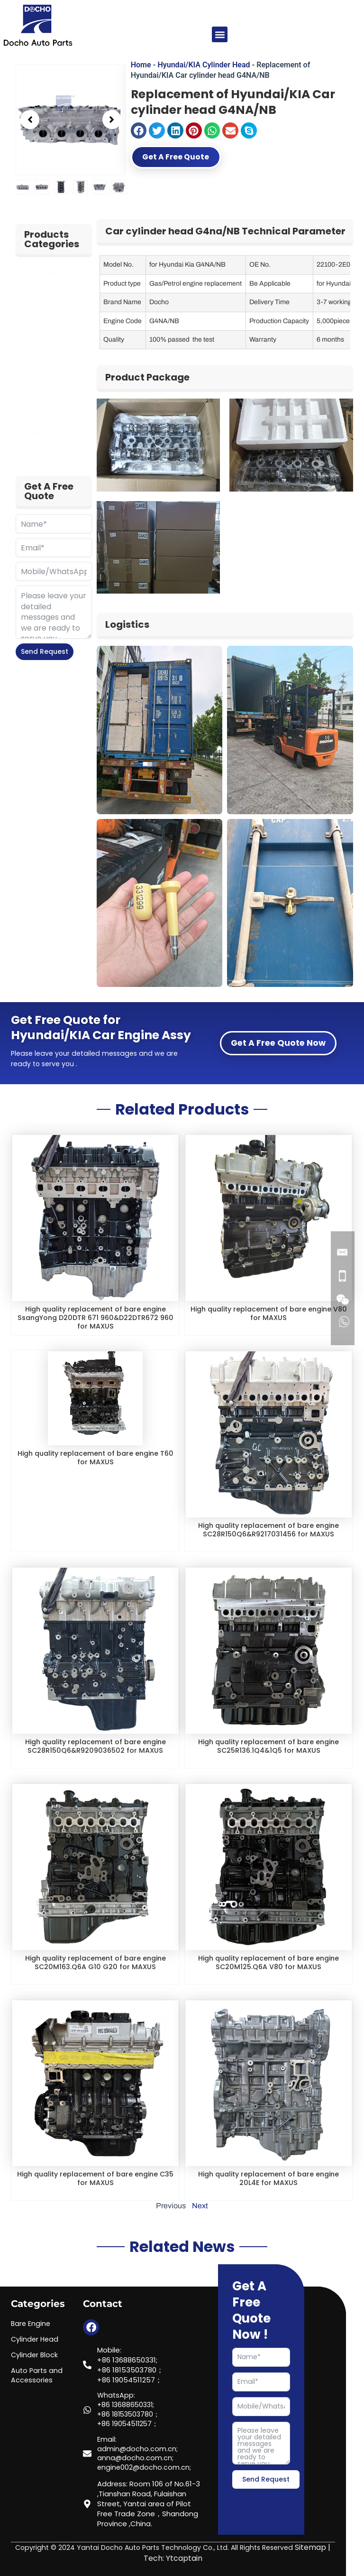  What do you see at coordinates (95, 1962) in the screenshot?
I see `High quality replacement of bare engine SC20M163.Q6A G10 G20 for MAXUS` at bounding box center [95, 1962].